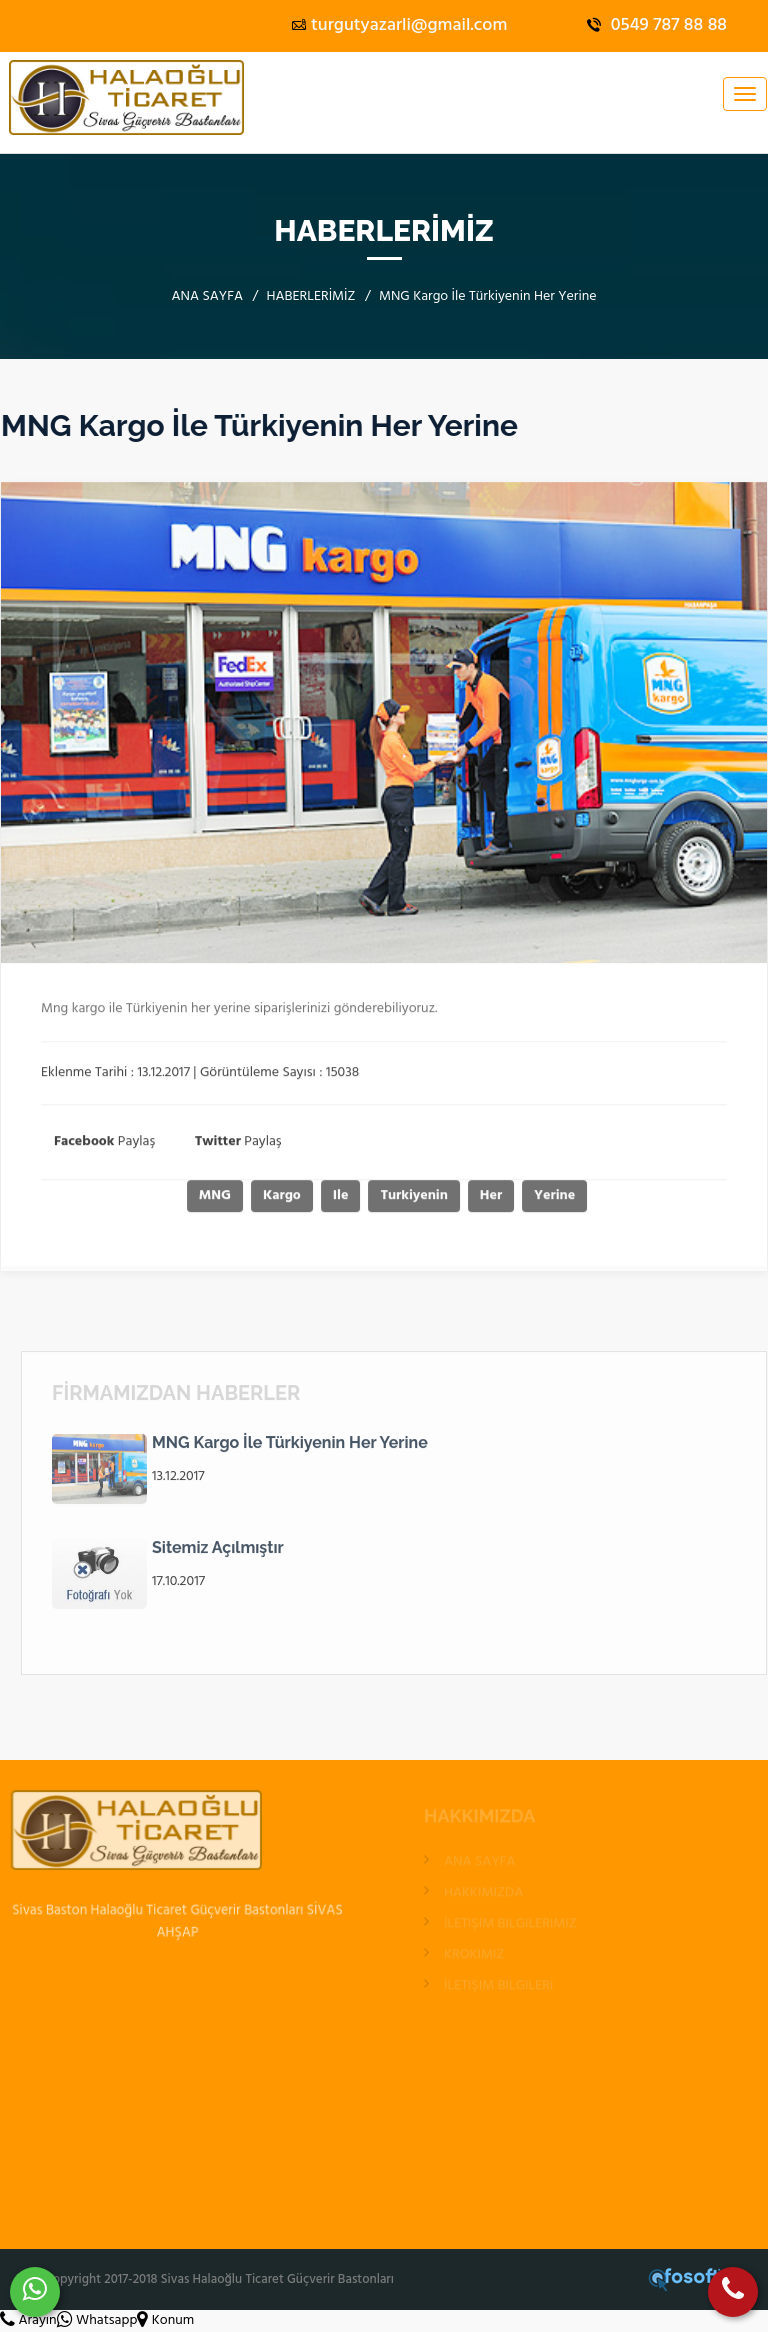  Describe the element at coordinates (220, 1201) in the screenshot. I see `MNG` at that location.